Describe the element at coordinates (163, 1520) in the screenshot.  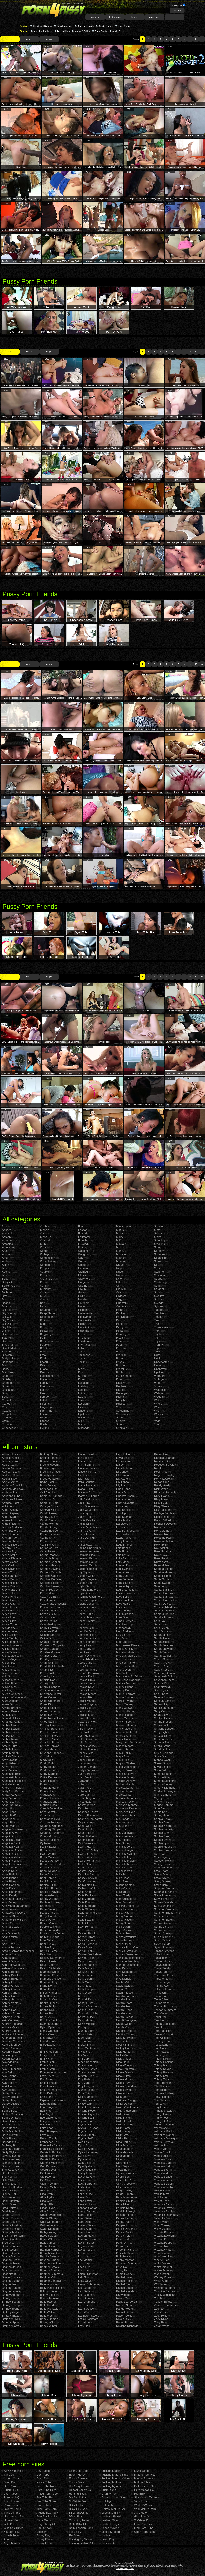
I see `Rocco Siffredi` at that location.